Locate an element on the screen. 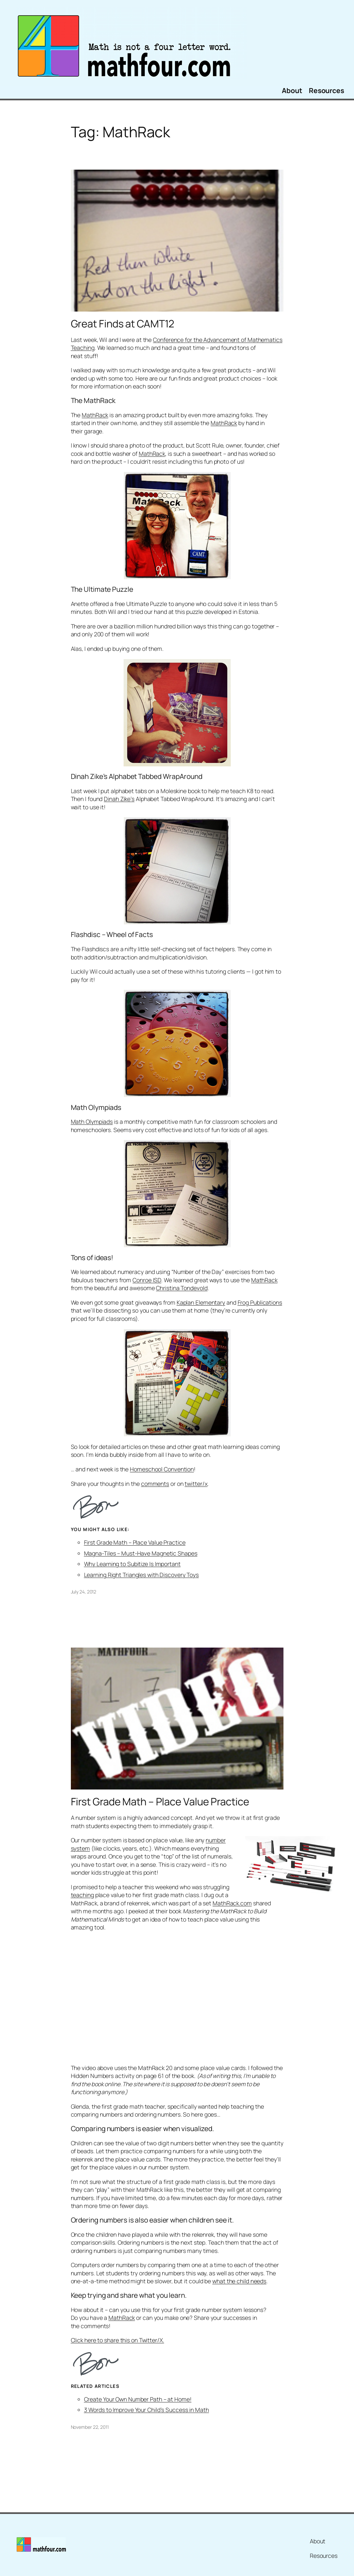 Image resolution: width=354 pixels, height=2576 pixels. Great Finds at CAMT12 is located at coordinates (123, 323).